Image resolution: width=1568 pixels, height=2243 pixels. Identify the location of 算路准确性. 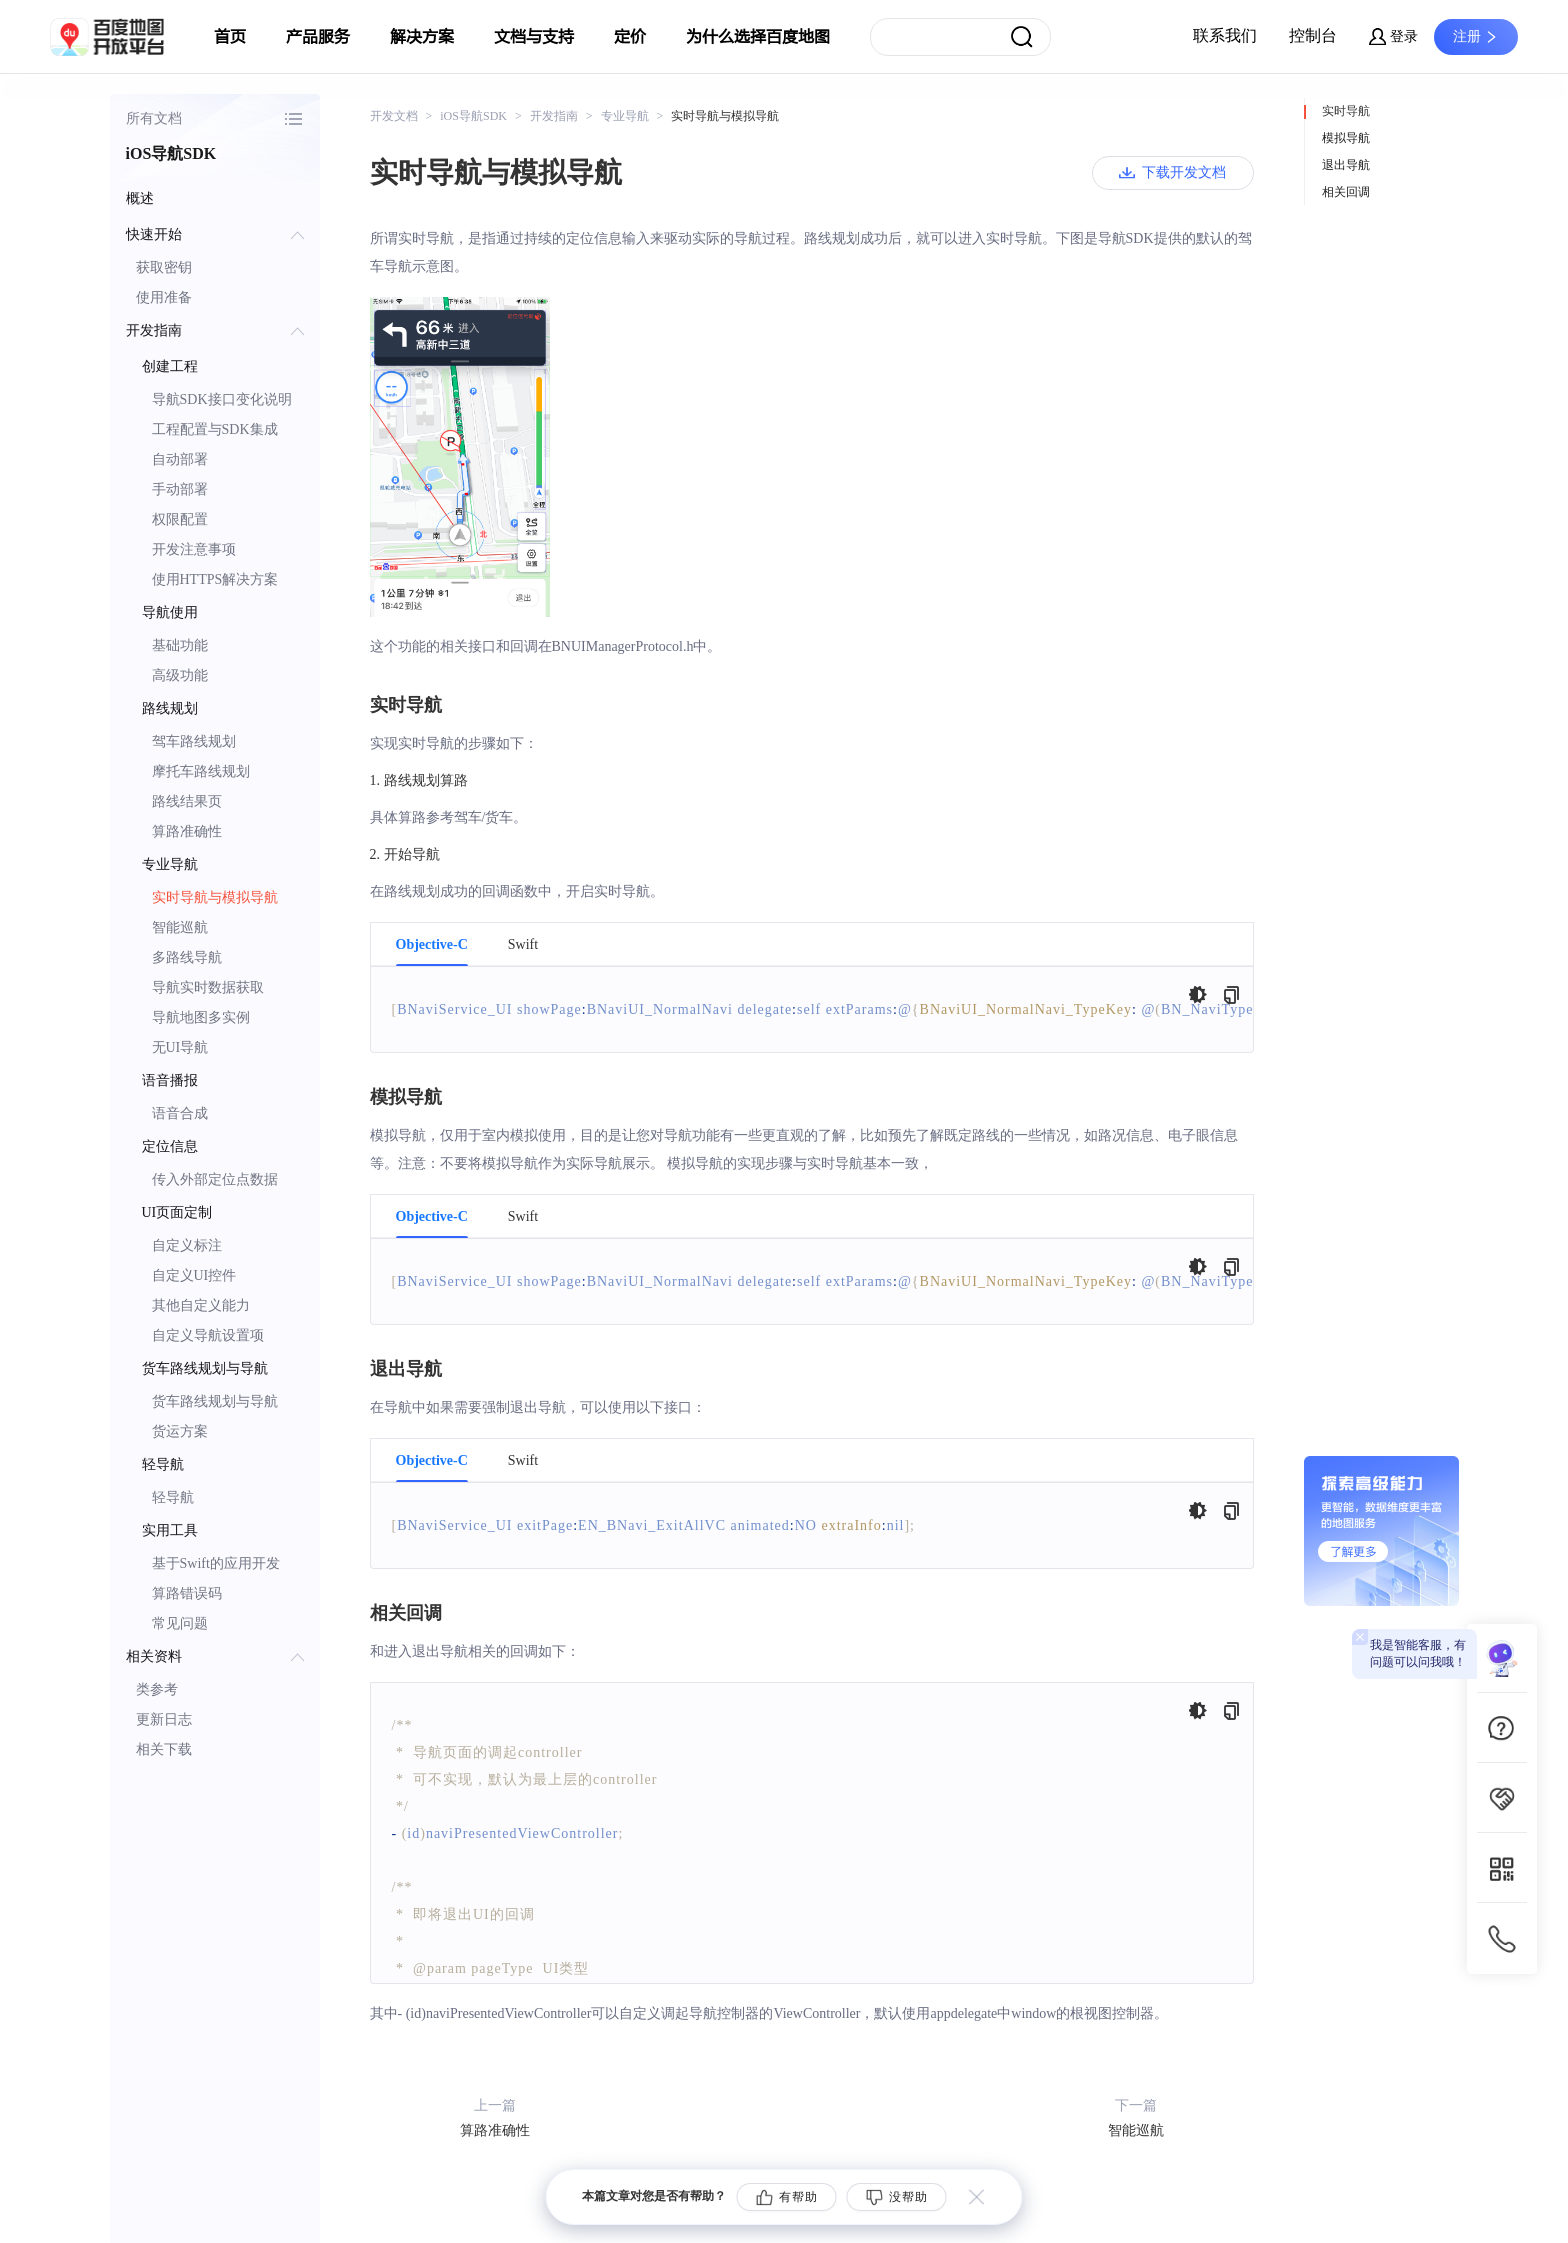
(187, 831).